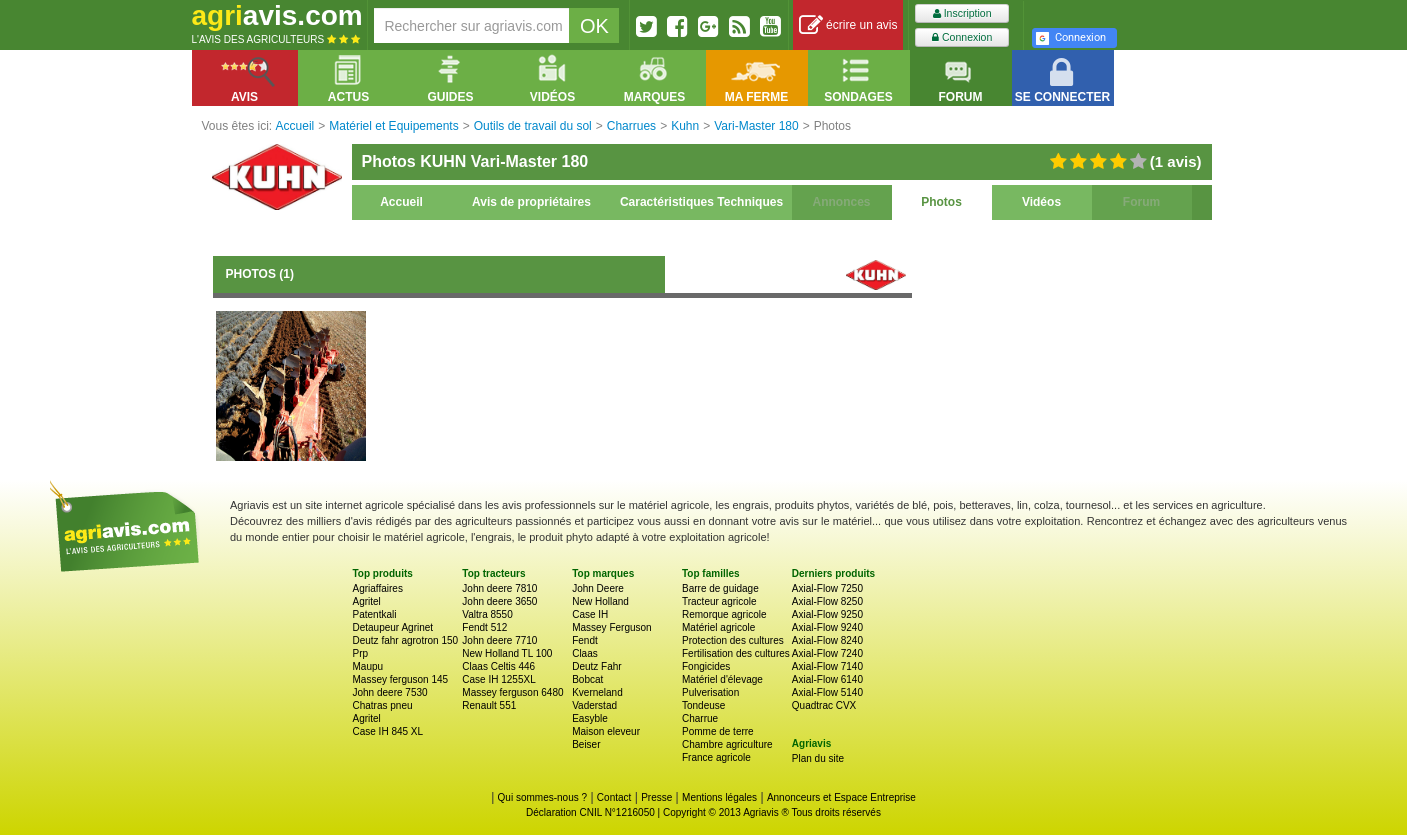  What do you see at coordinates (718, 627) in the screenshot?
I see `Matériel agricole` at bounding box center [718, 627].